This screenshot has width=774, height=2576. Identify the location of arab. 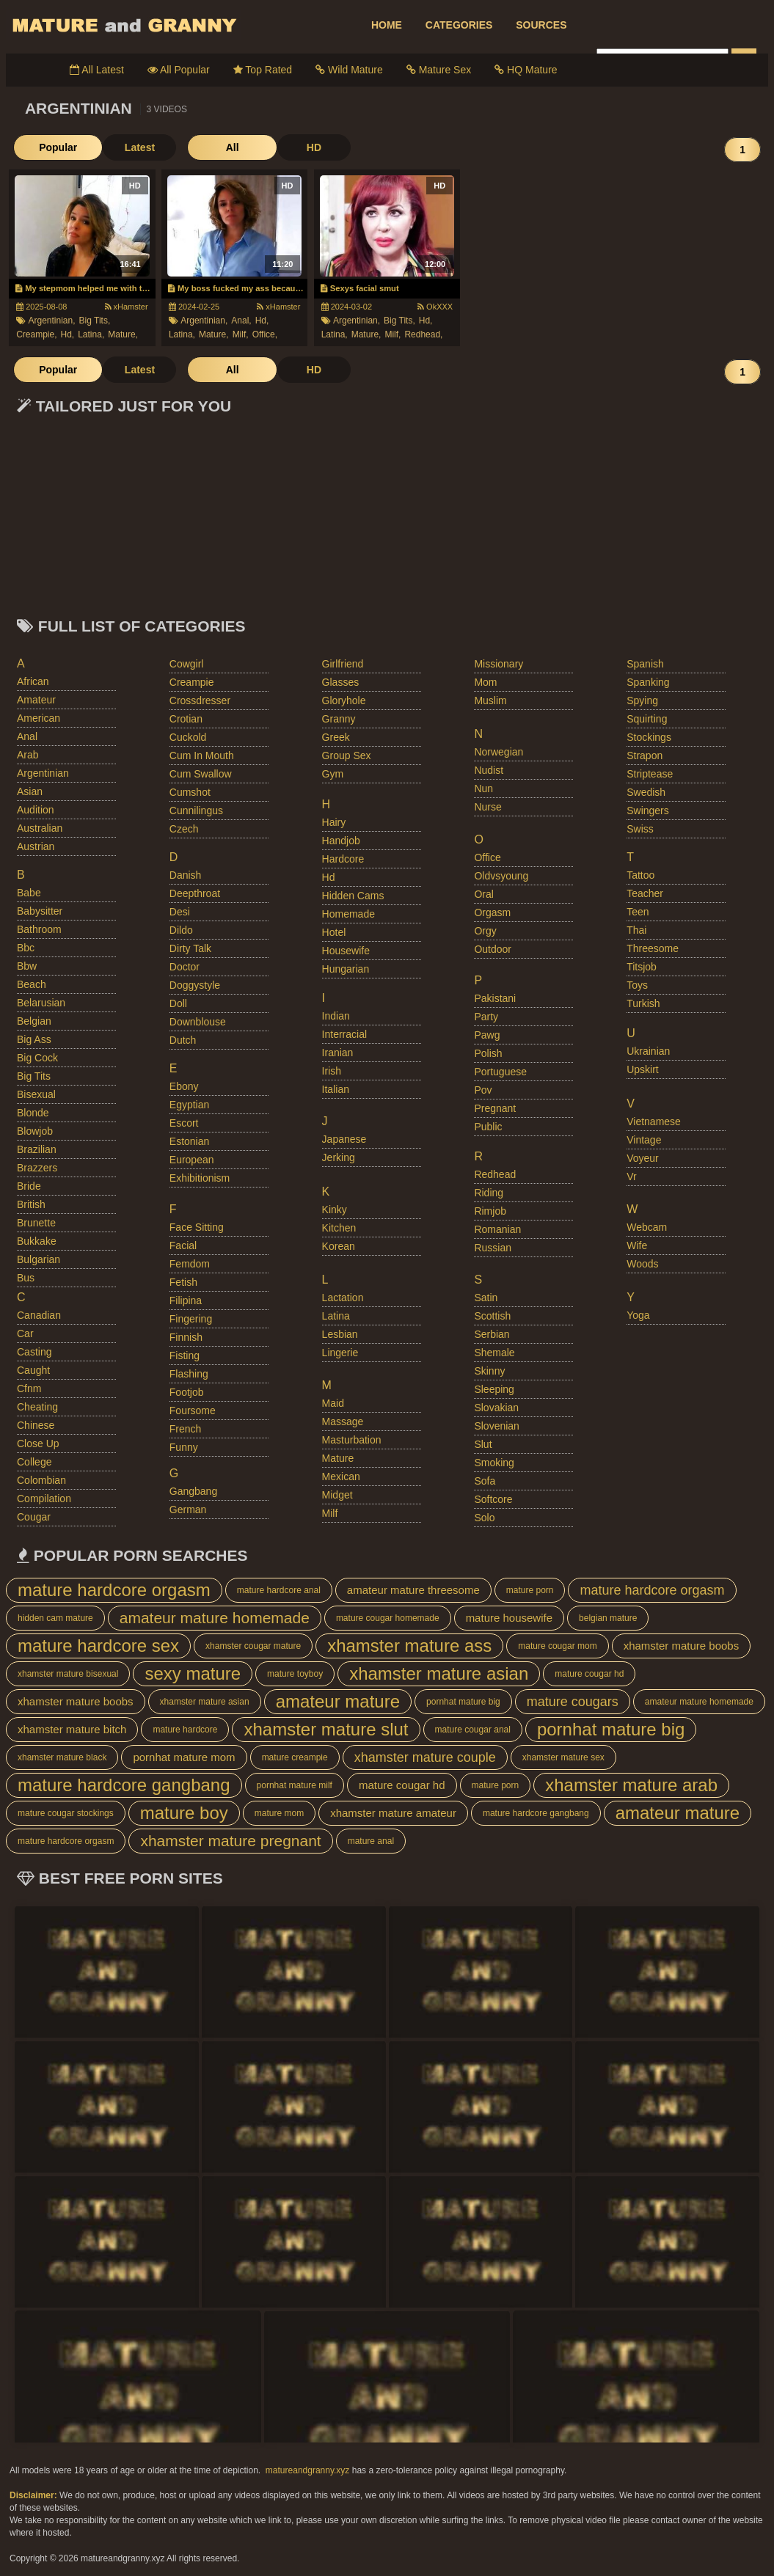
(28, 755).